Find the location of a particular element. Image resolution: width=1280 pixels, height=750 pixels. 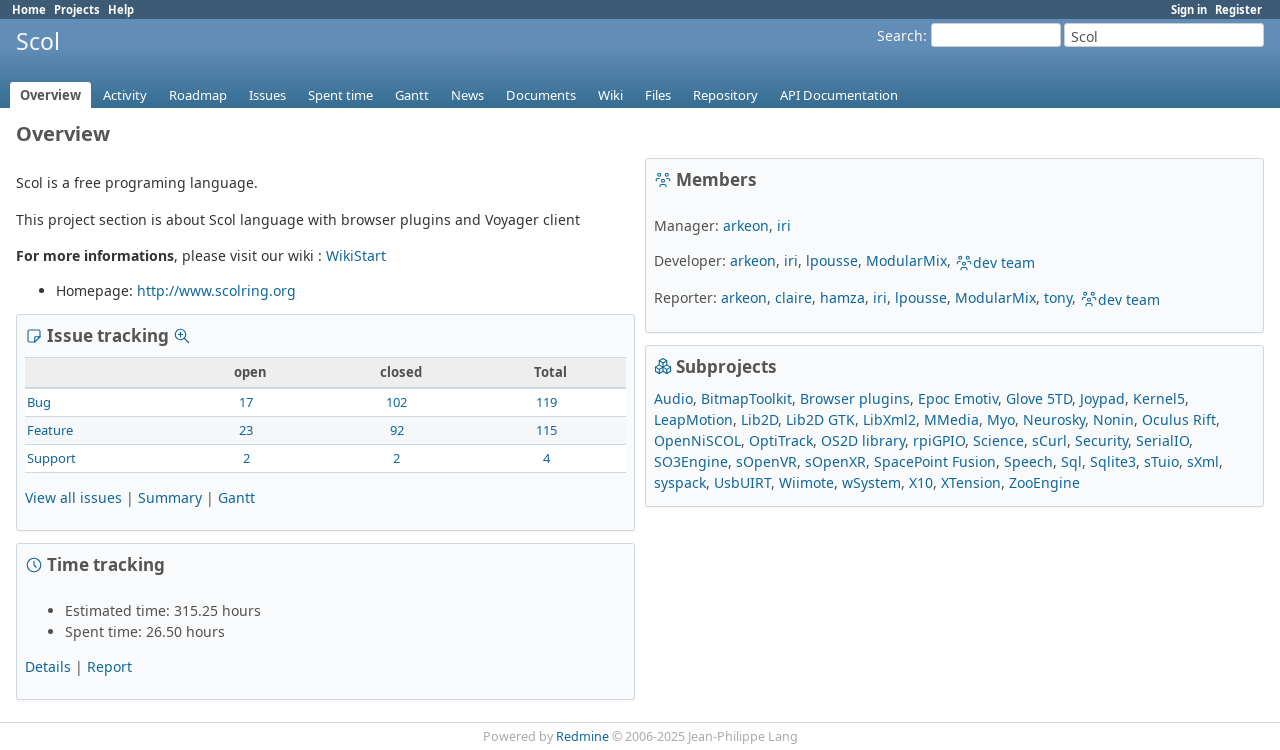

ModularMix is located at coordinates (906, 260).